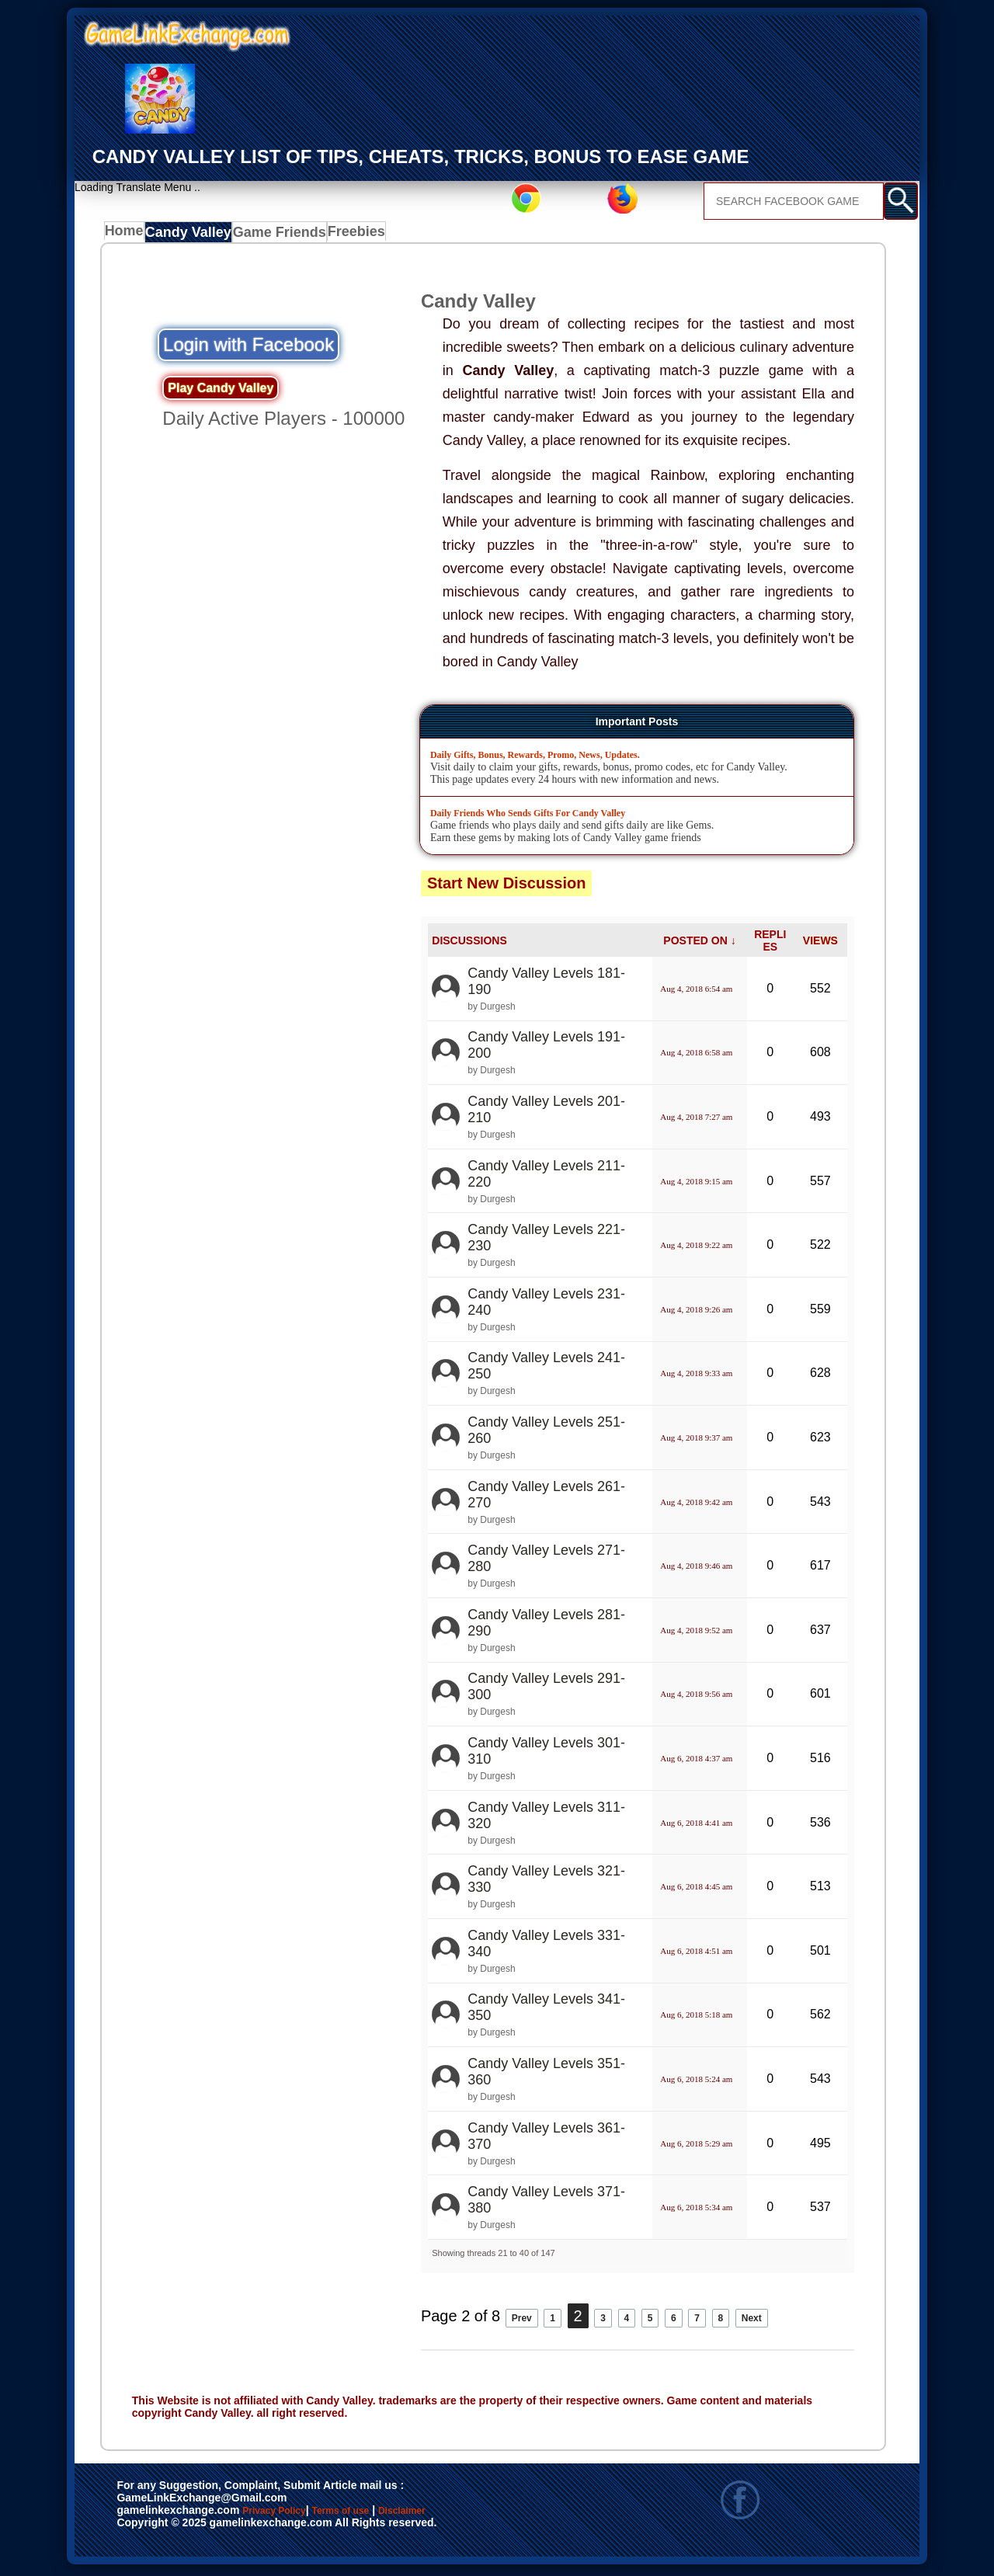 This screenshot has width=994, height=2576. I want to click on Game Friends, so click(280, 235).